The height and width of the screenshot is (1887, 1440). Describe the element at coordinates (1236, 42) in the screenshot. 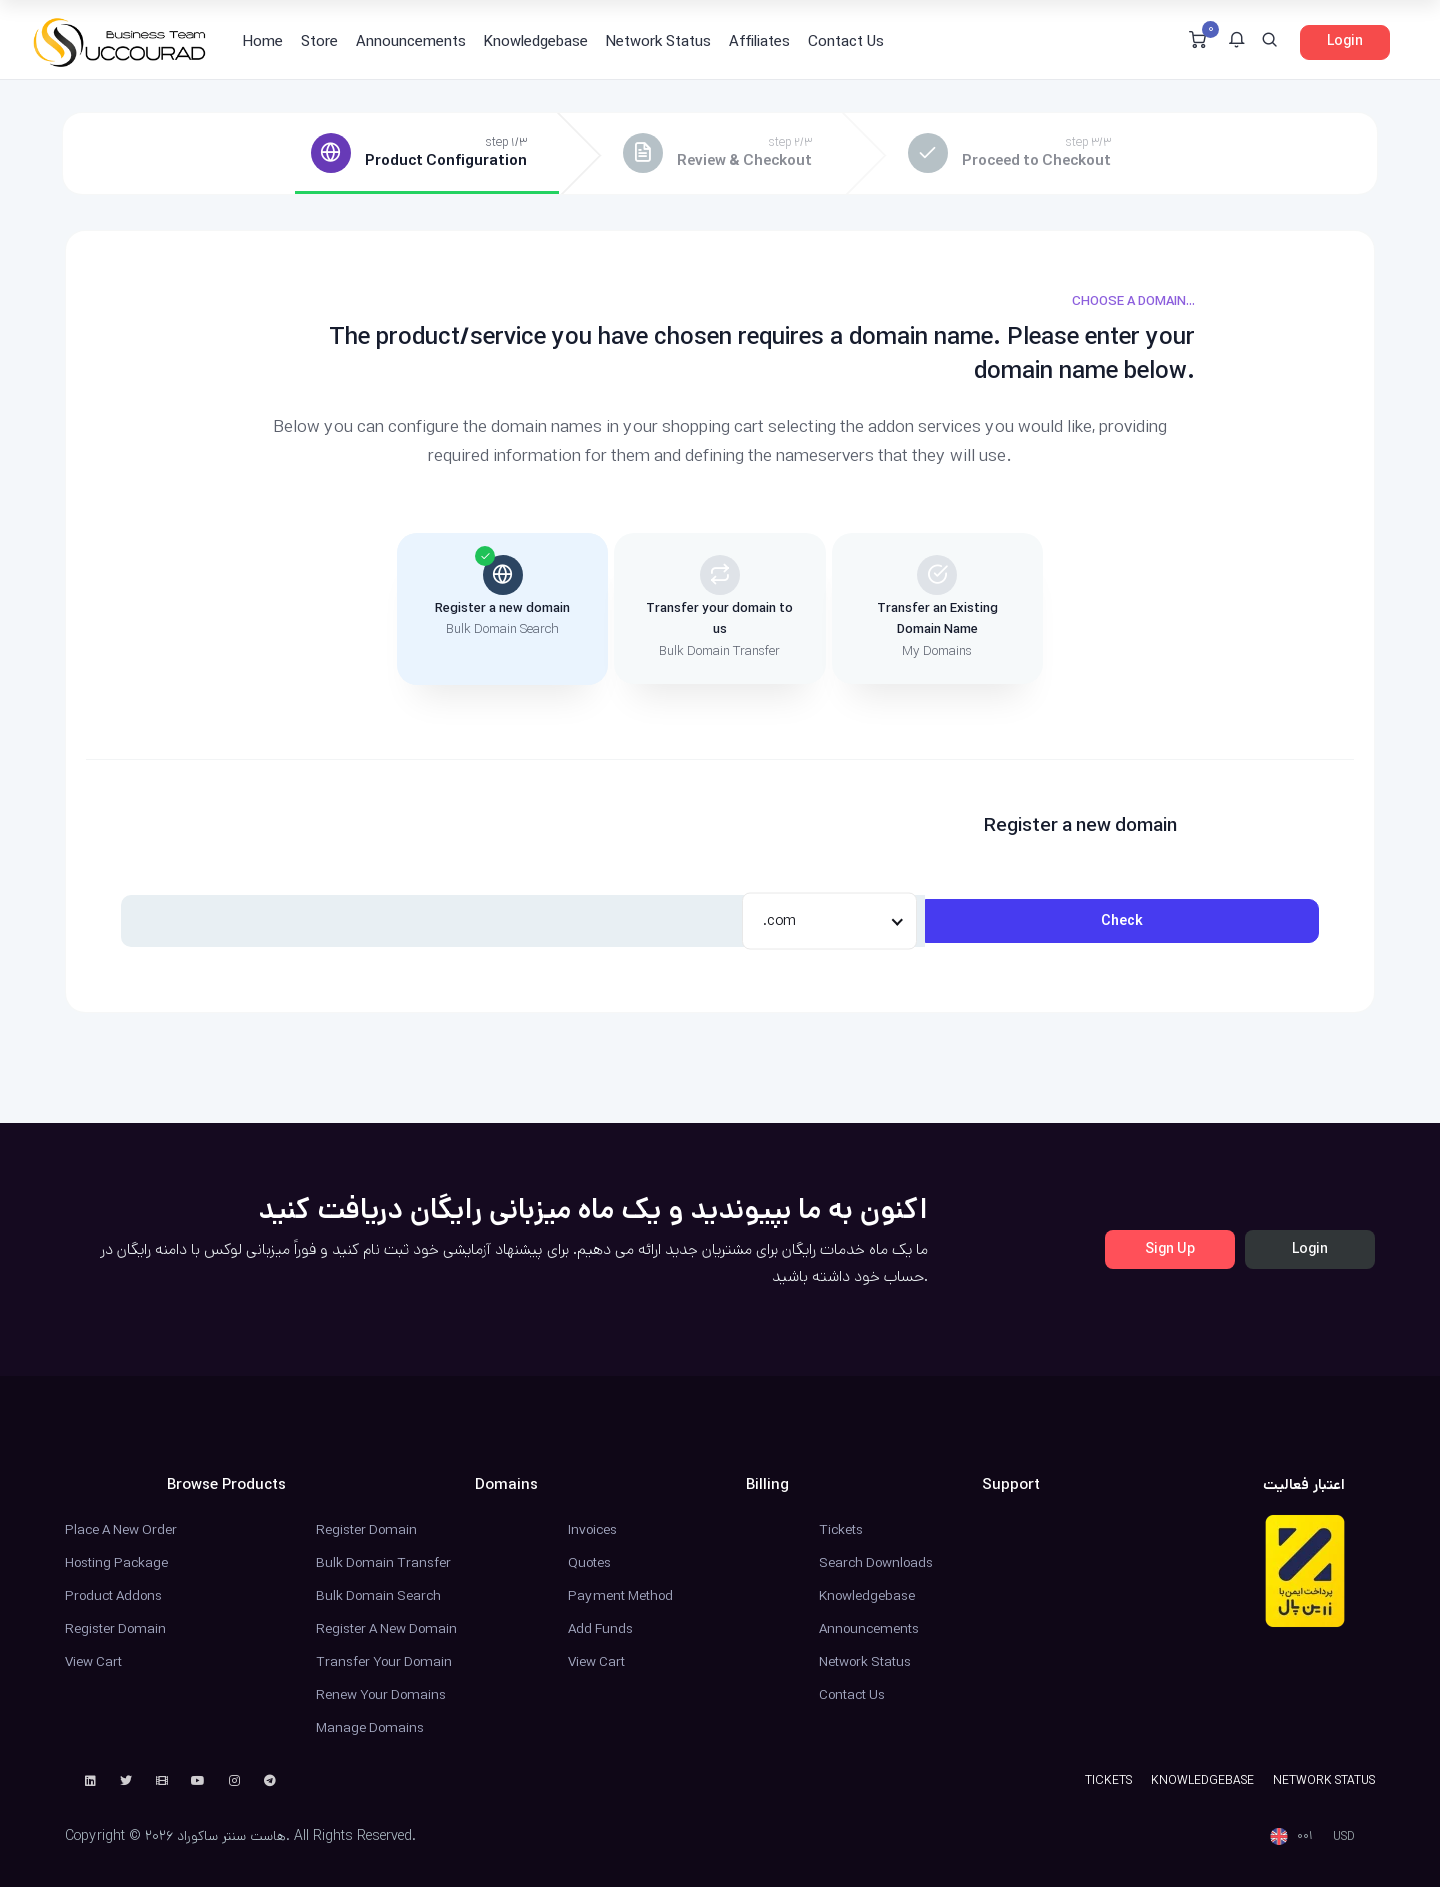

I see `[button]` at that location.